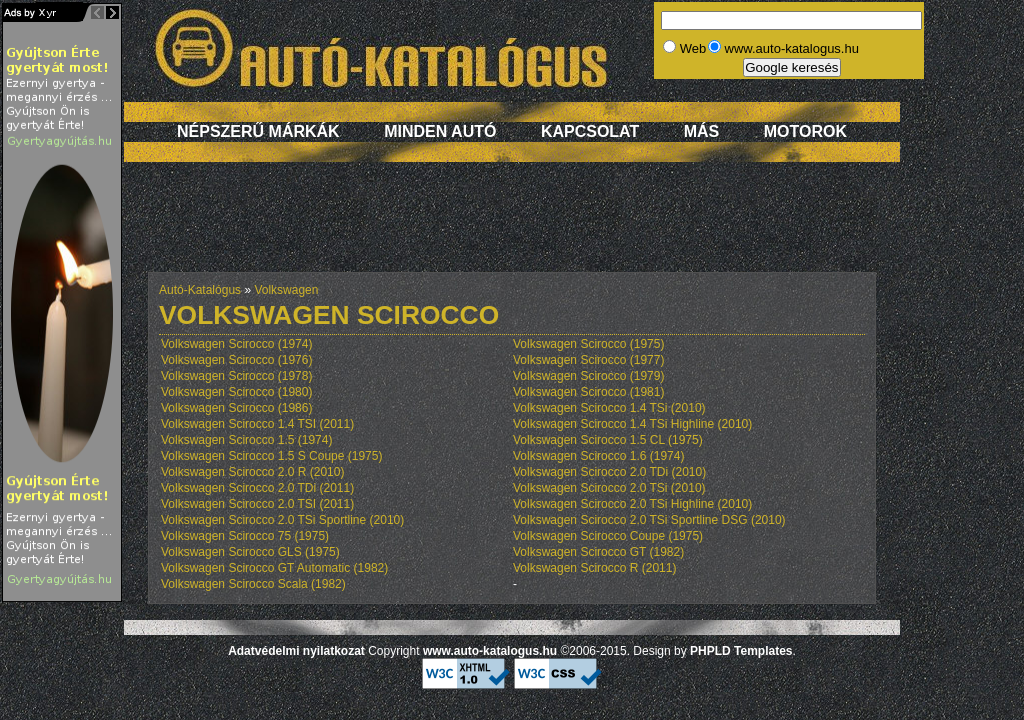 The width and height of the screenshot is (1024, 720). What do you see at coordinates (609, 472) in the screenshot?
I see `Volkswagen Scirocco 2.0 TDi (2010)` at bounding box center [609, 472].